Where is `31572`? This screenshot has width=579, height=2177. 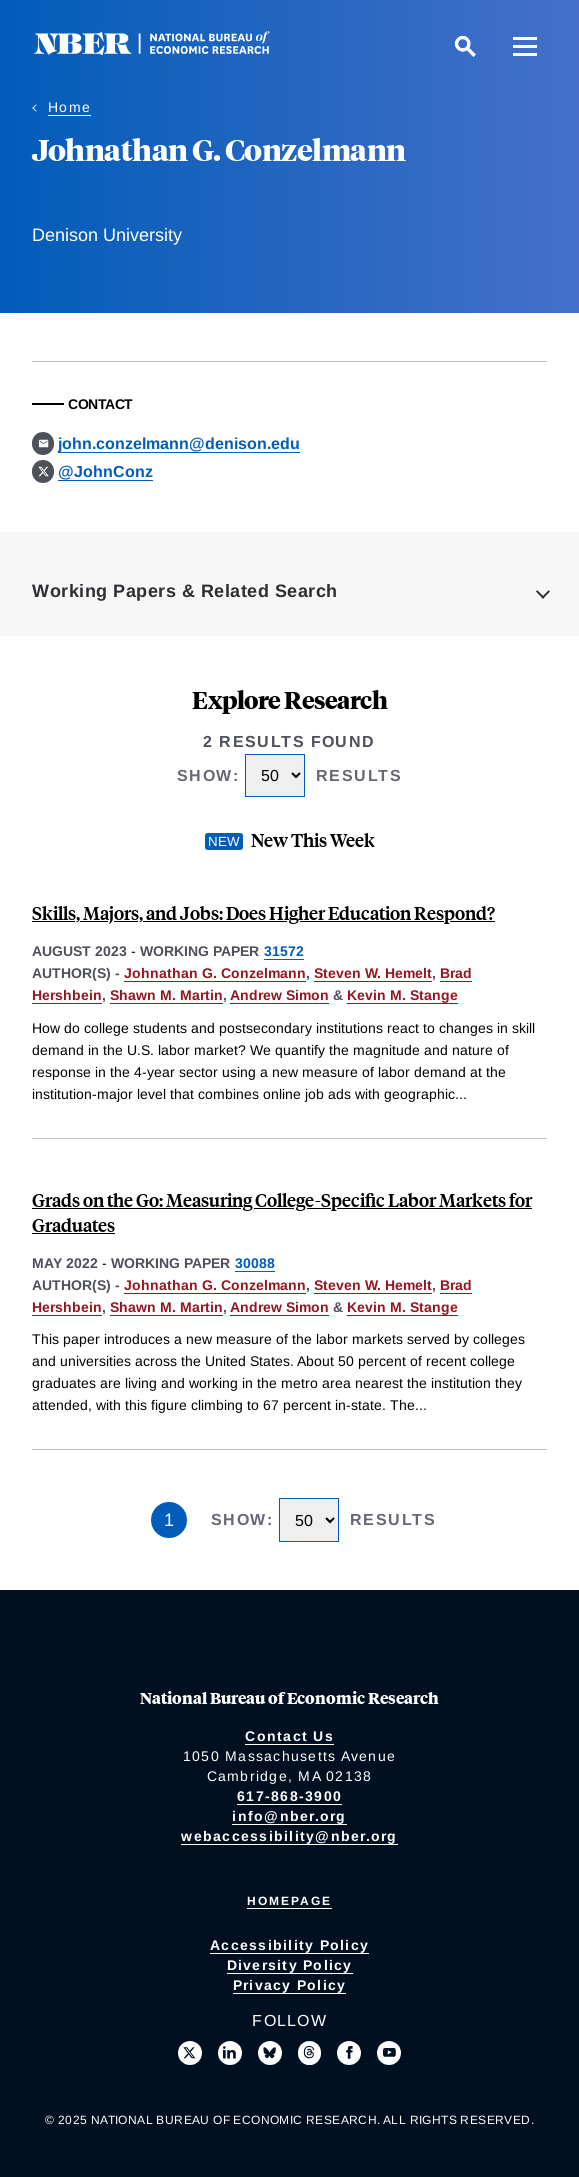 31572 is located at coordinates (284, 951).